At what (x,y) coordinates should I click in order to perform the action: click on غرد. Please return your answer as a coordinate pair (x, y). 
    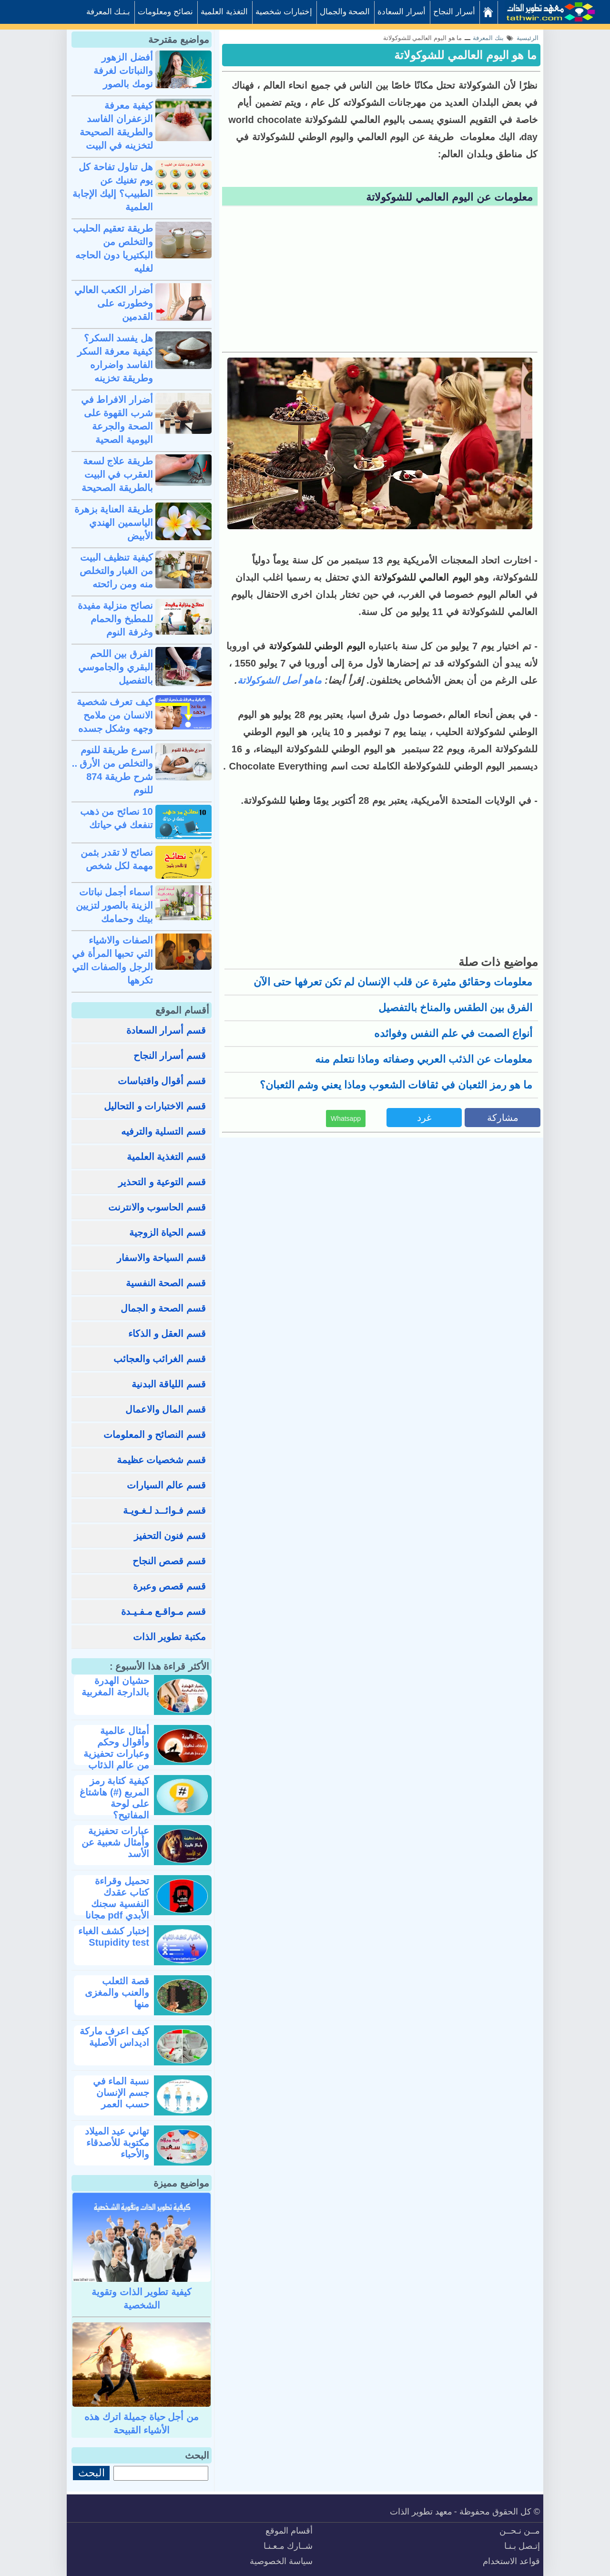
    Looking at the image, I should click on (424, 1117).